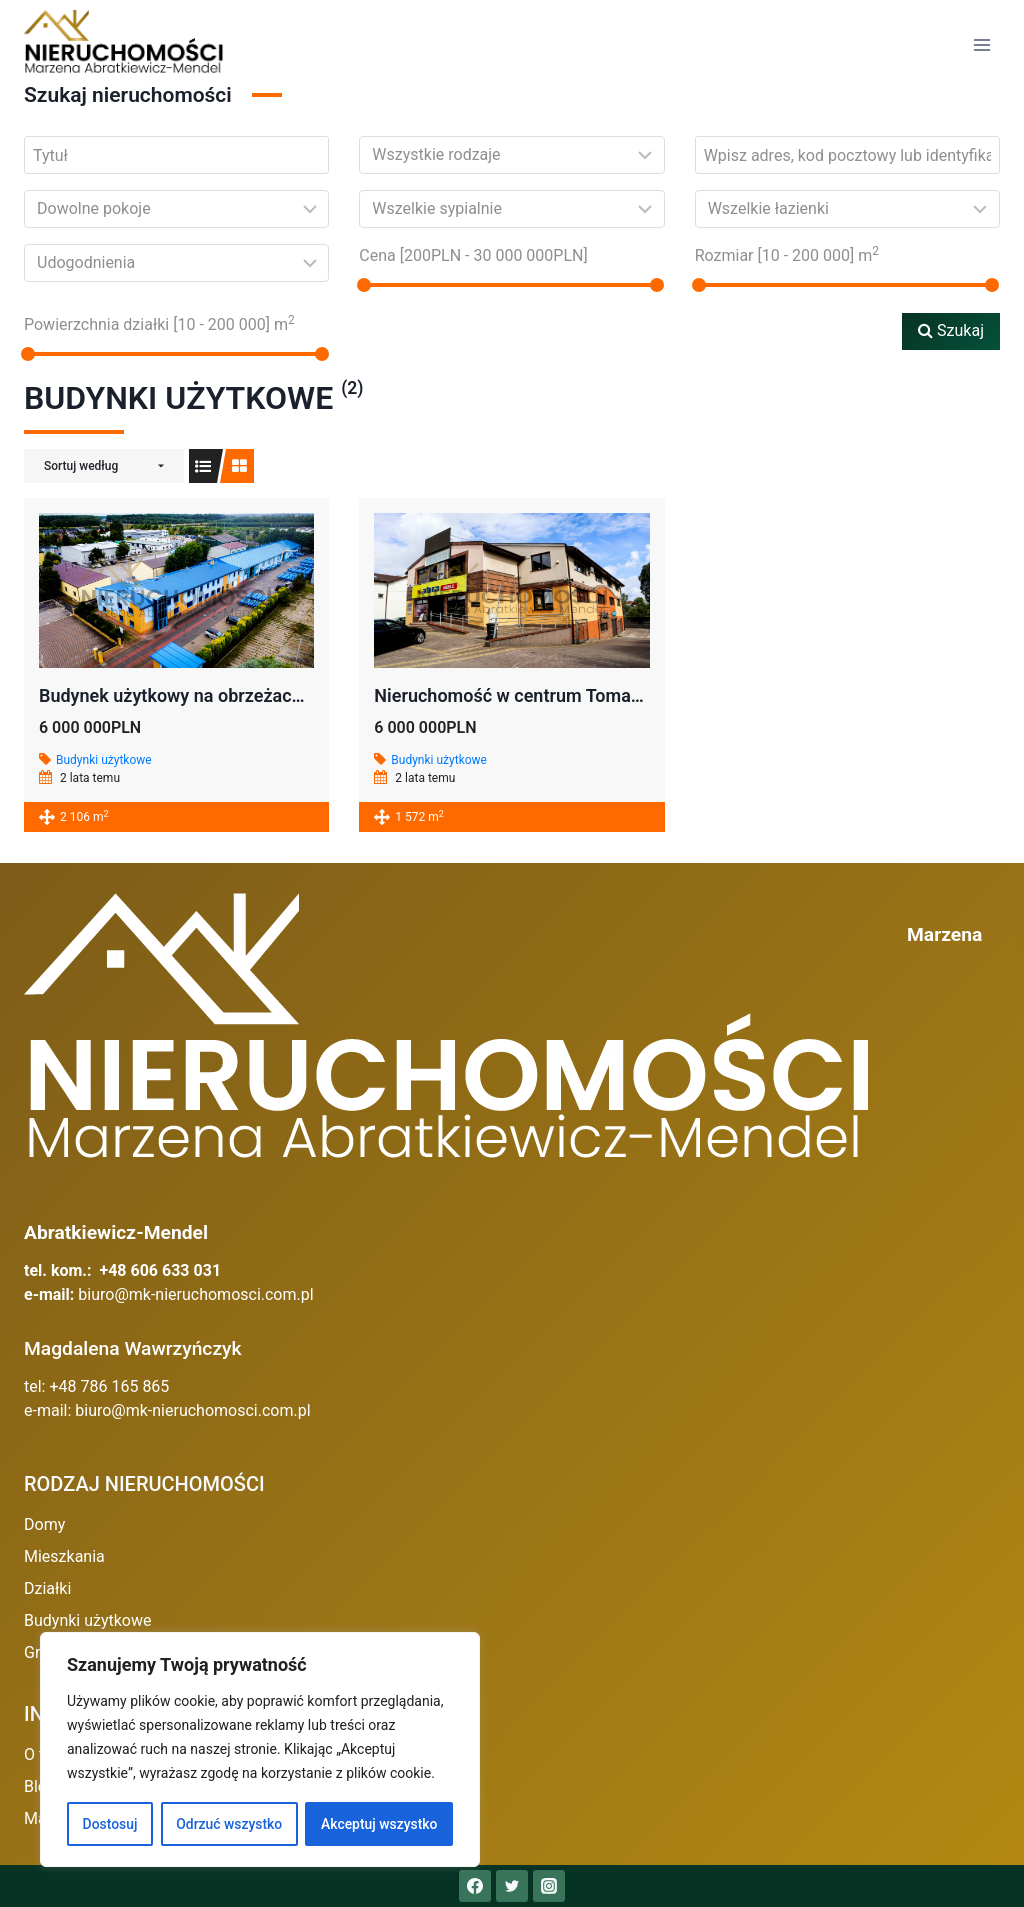  I want to click on Domy, so click(44, 1524).